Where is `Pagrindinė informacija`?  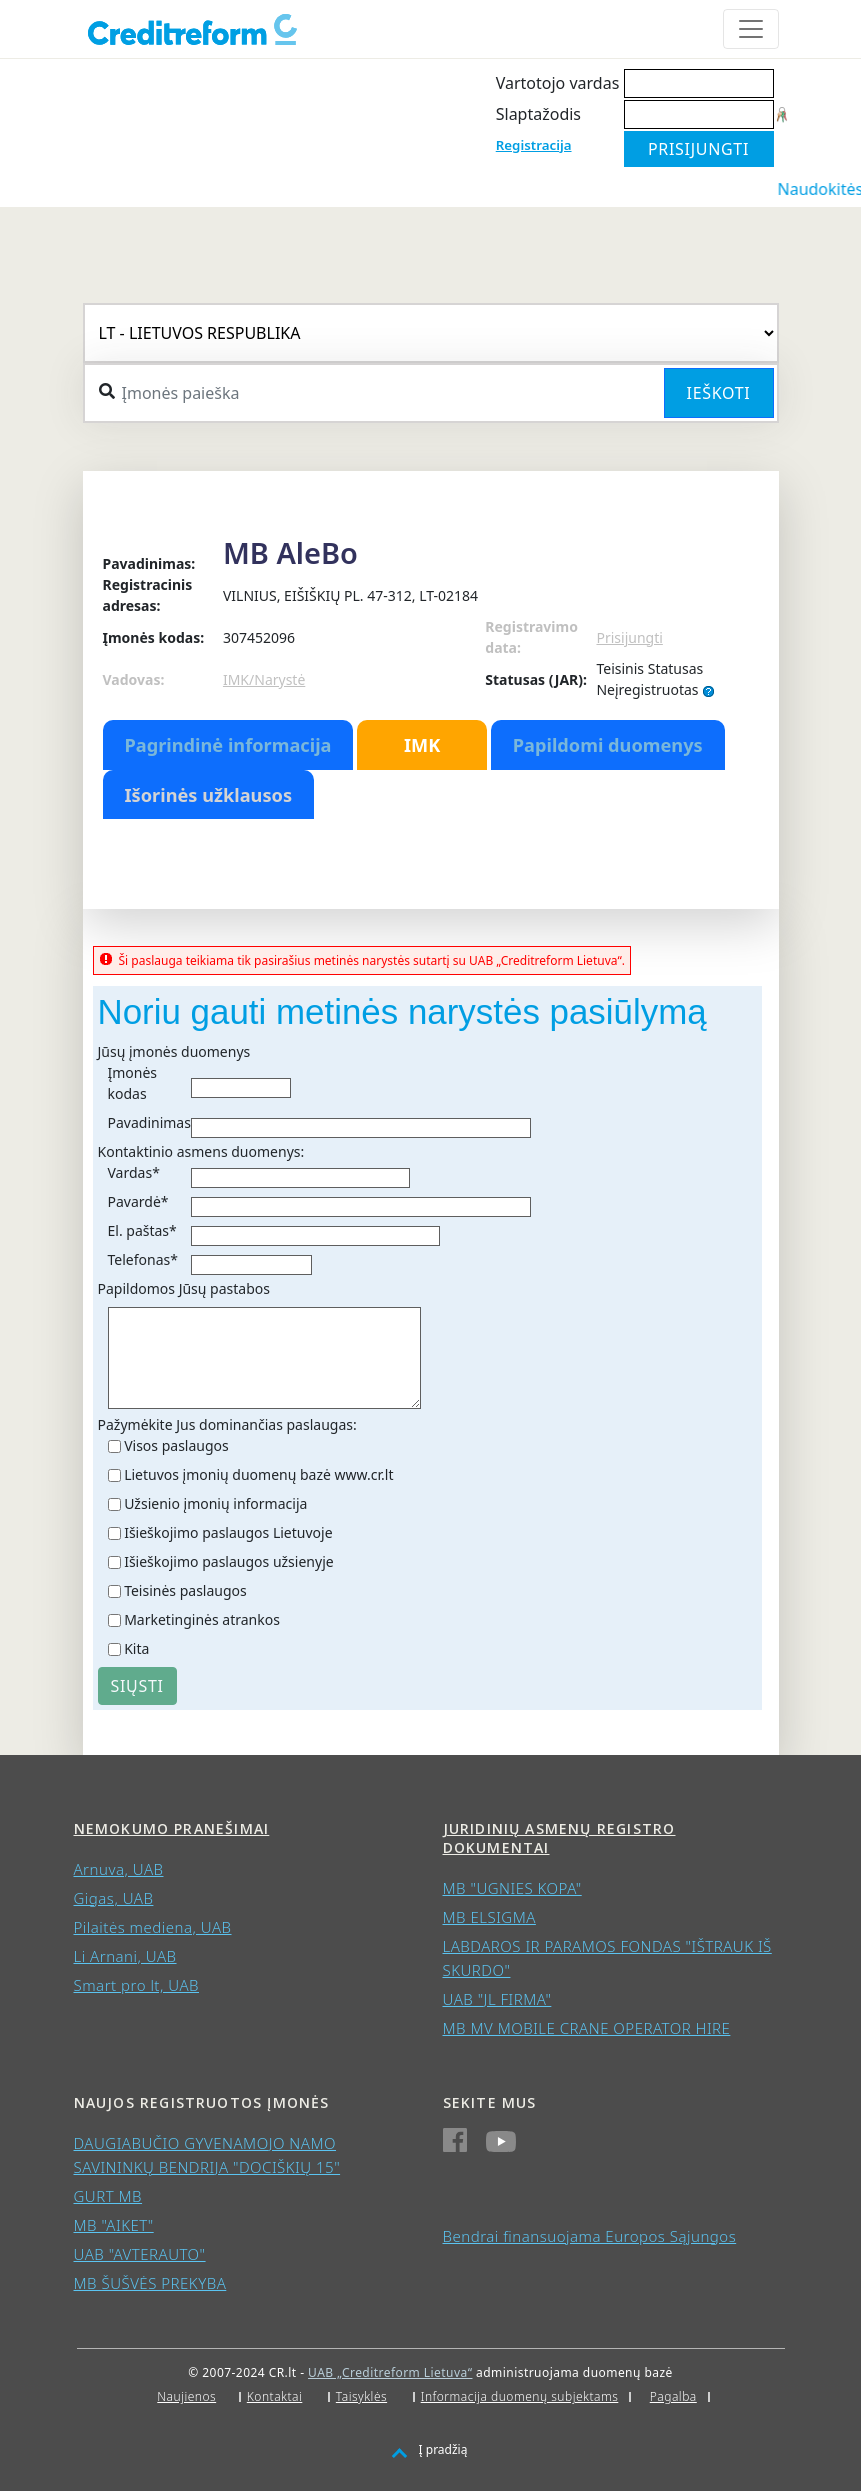
Pagrindinė informacija is located at coordinates (228, 745).